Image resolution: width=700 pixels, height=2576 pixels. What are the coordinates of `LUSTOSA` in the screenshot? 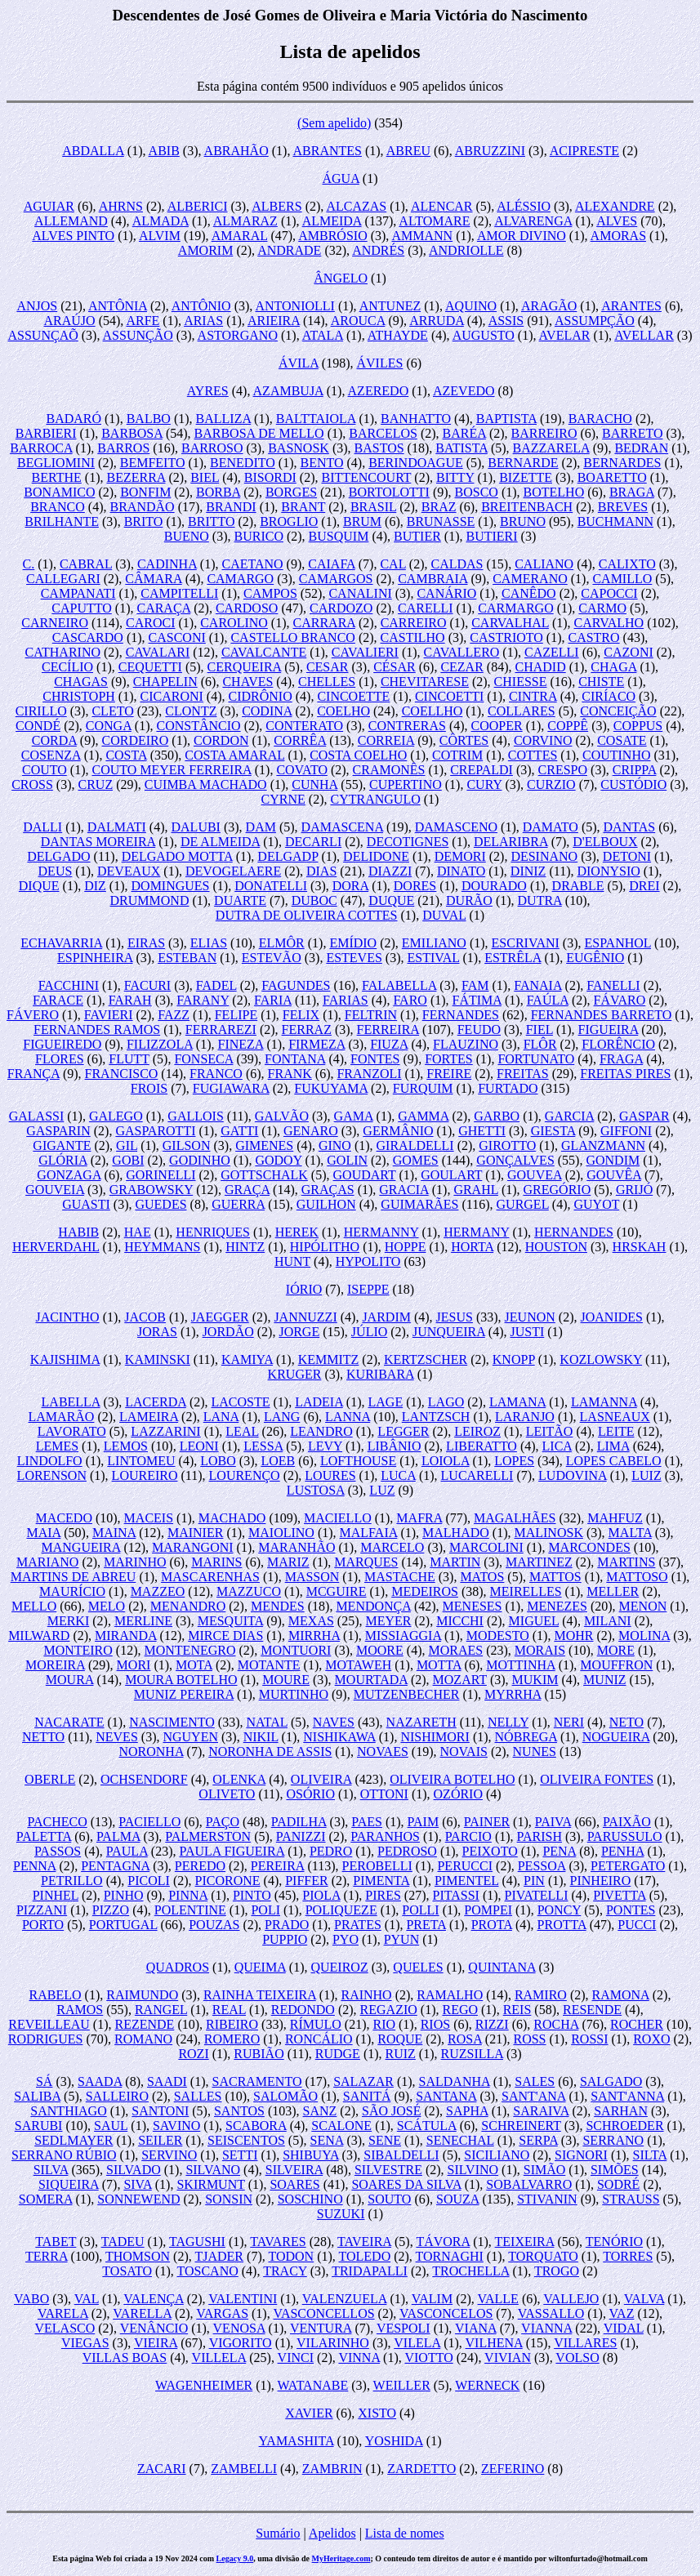 It's located at (316, 1490).